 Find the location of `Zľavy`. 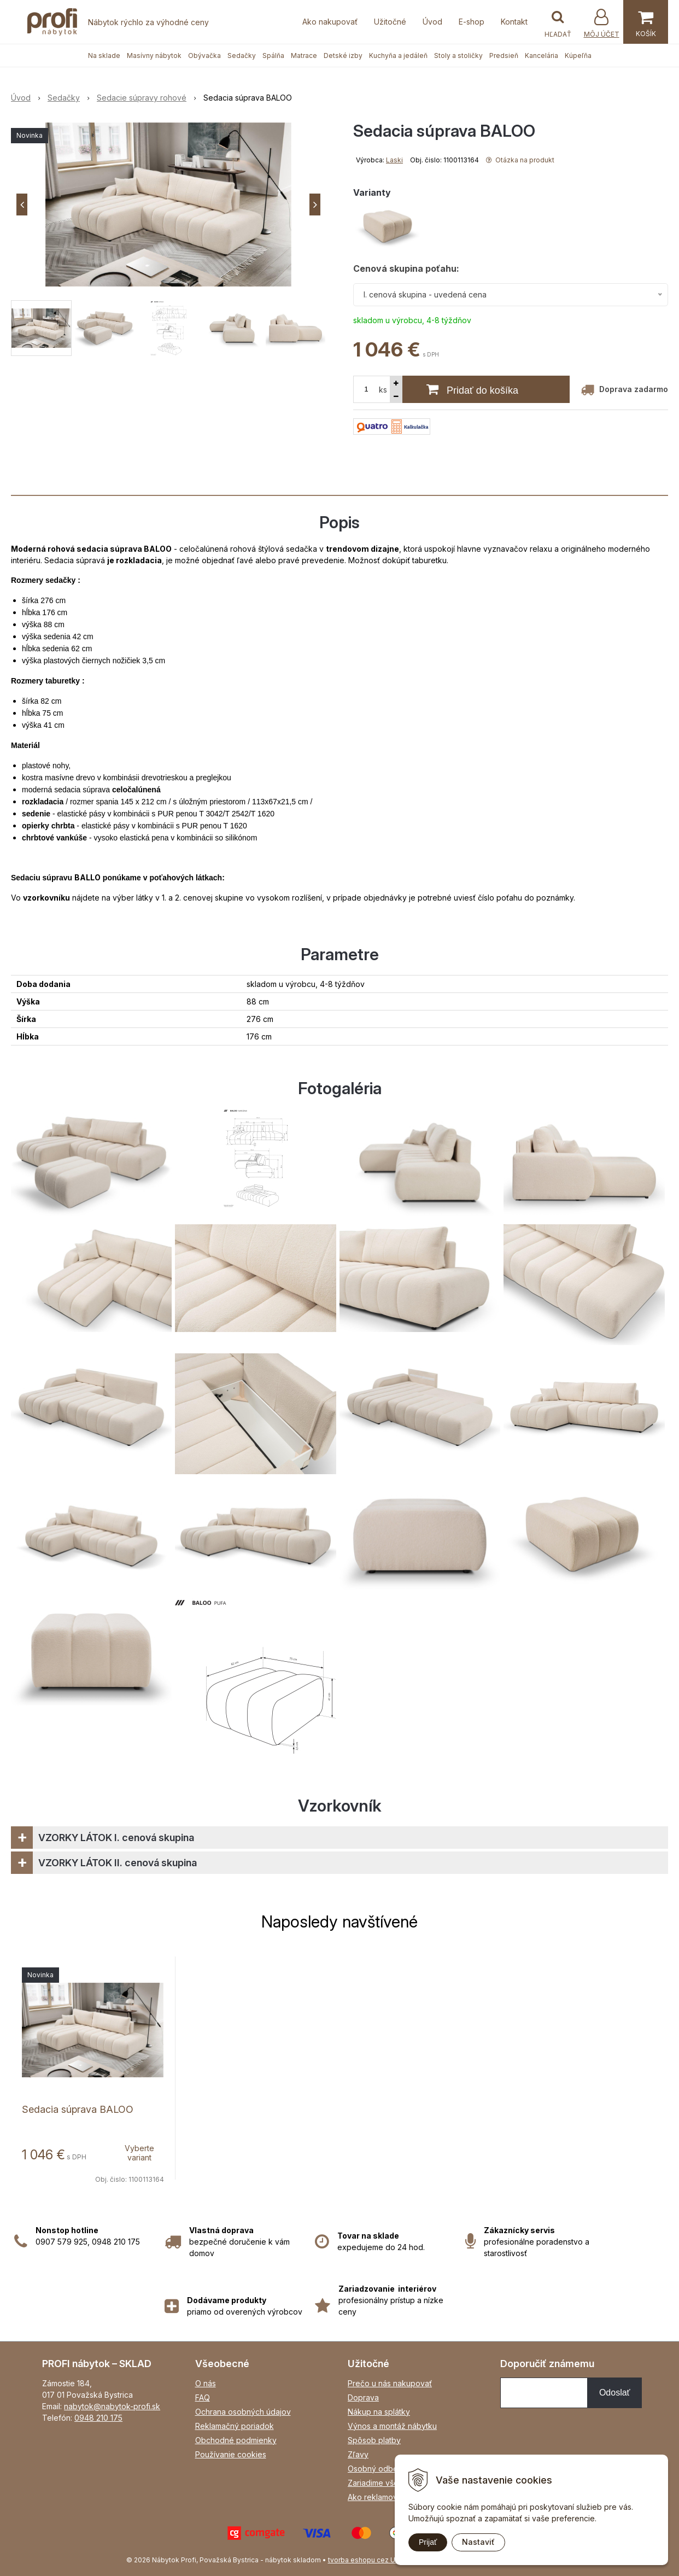

Zľavy is located at coordinates (358, 2454).